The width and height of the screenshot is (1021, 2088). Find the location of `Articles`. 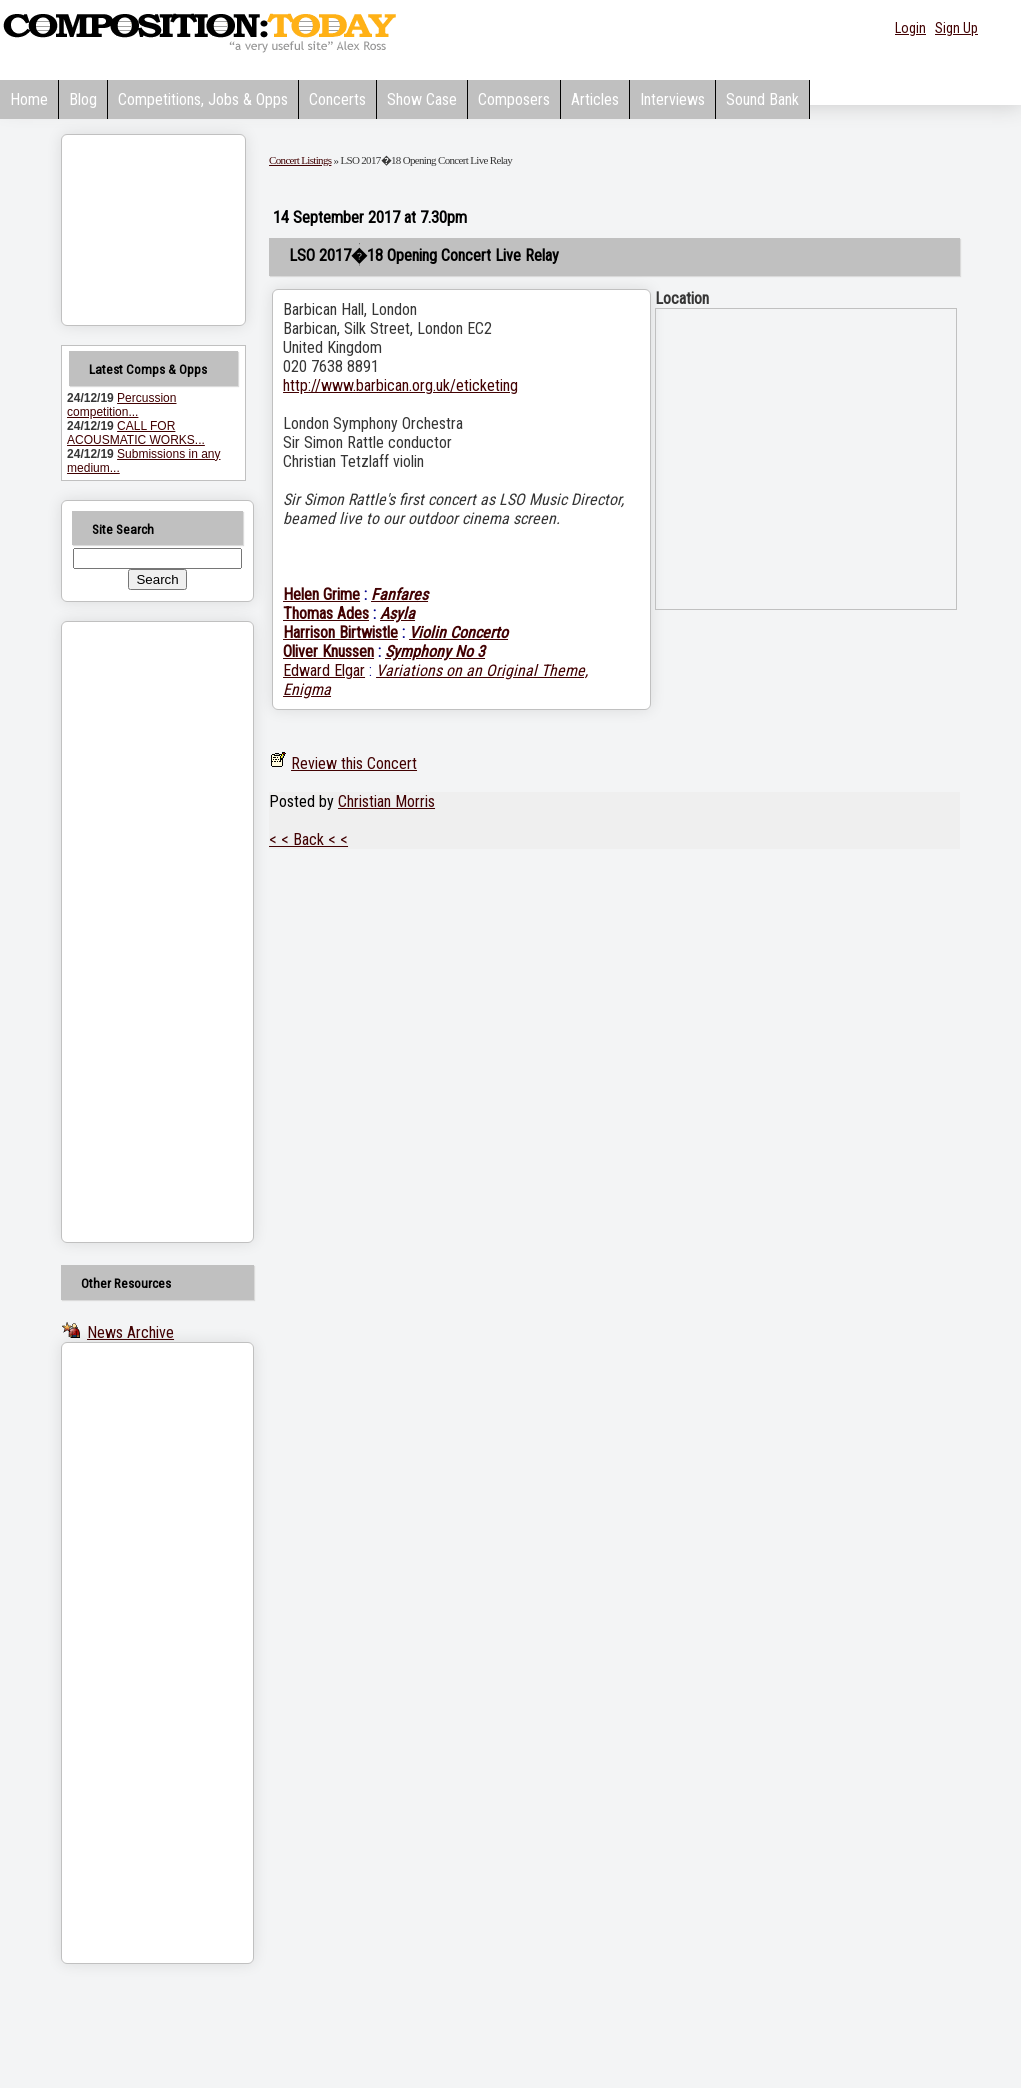

Articles is located at coordinates (595, 99).